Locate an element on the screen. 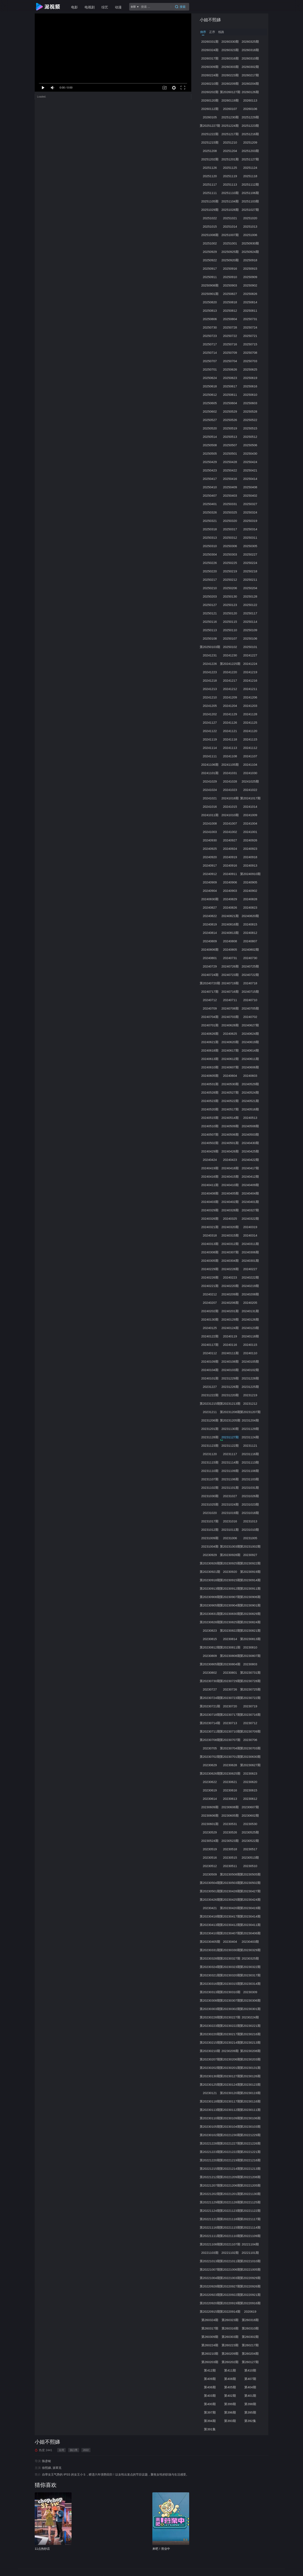 This screenshot has width=303, height=2576. 20240125 is located at coordinates (210, 1328).